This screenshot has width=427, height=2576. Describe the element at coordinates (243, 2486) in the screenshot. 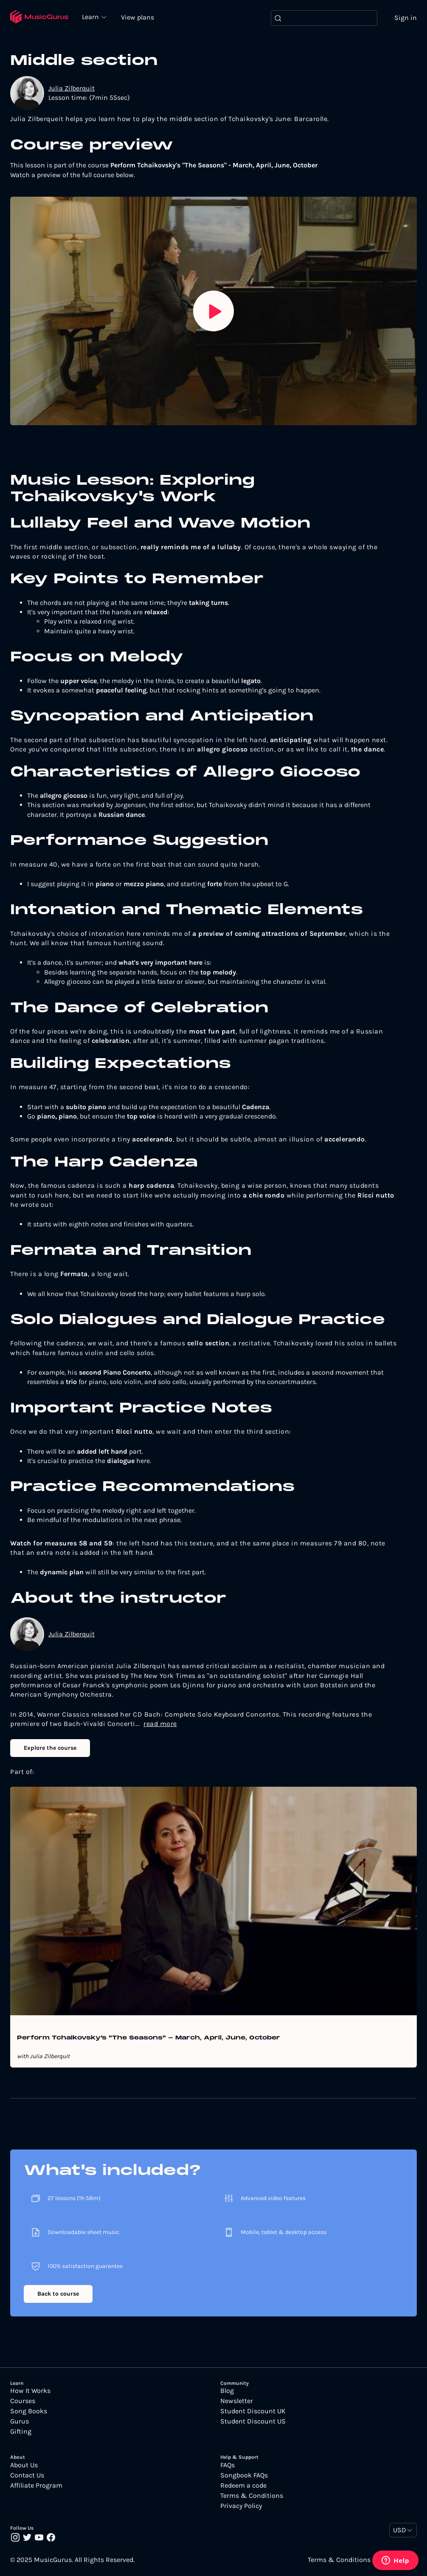

I see `Redeem a code` at that location.